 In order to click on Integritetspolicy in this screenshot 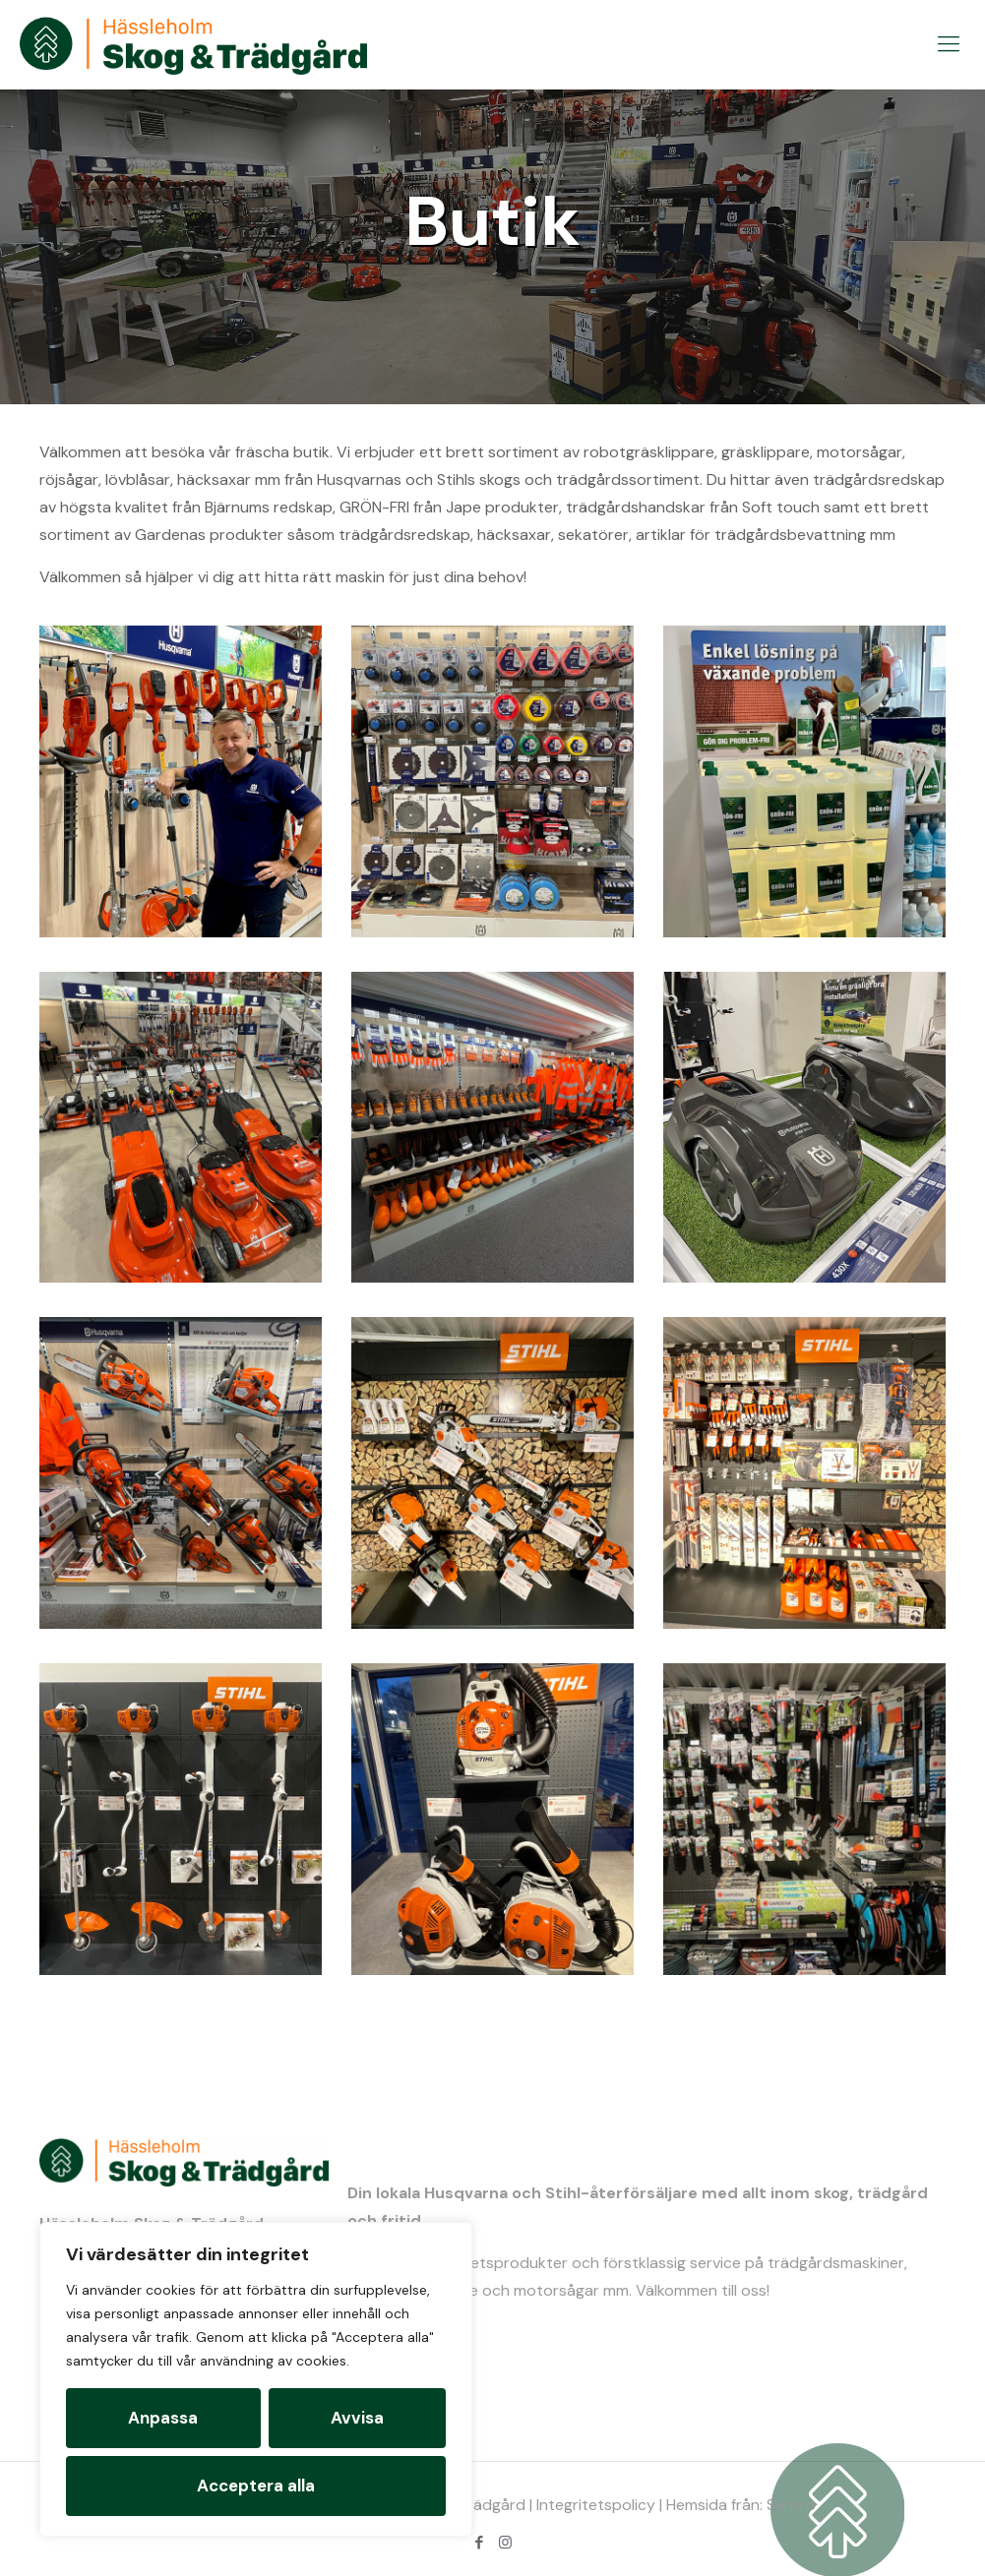, I will do `click(595, 2504)`.